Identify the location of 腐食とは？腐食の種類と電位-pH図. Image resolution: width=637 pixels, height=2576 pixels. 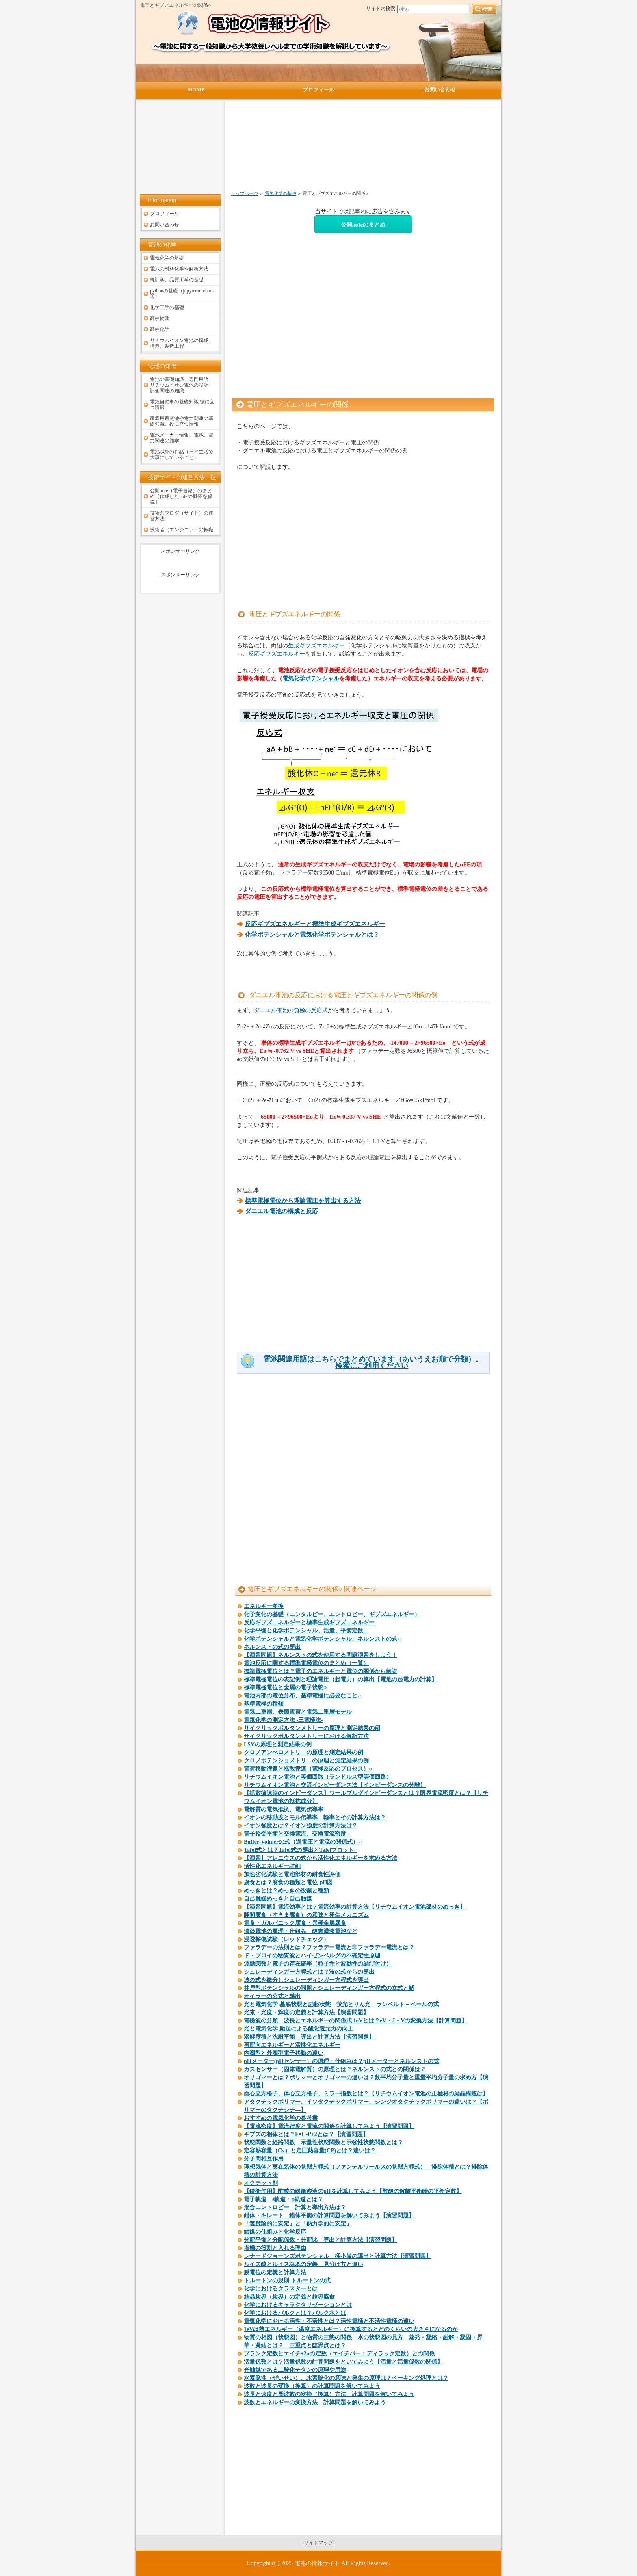
(288, 1882).